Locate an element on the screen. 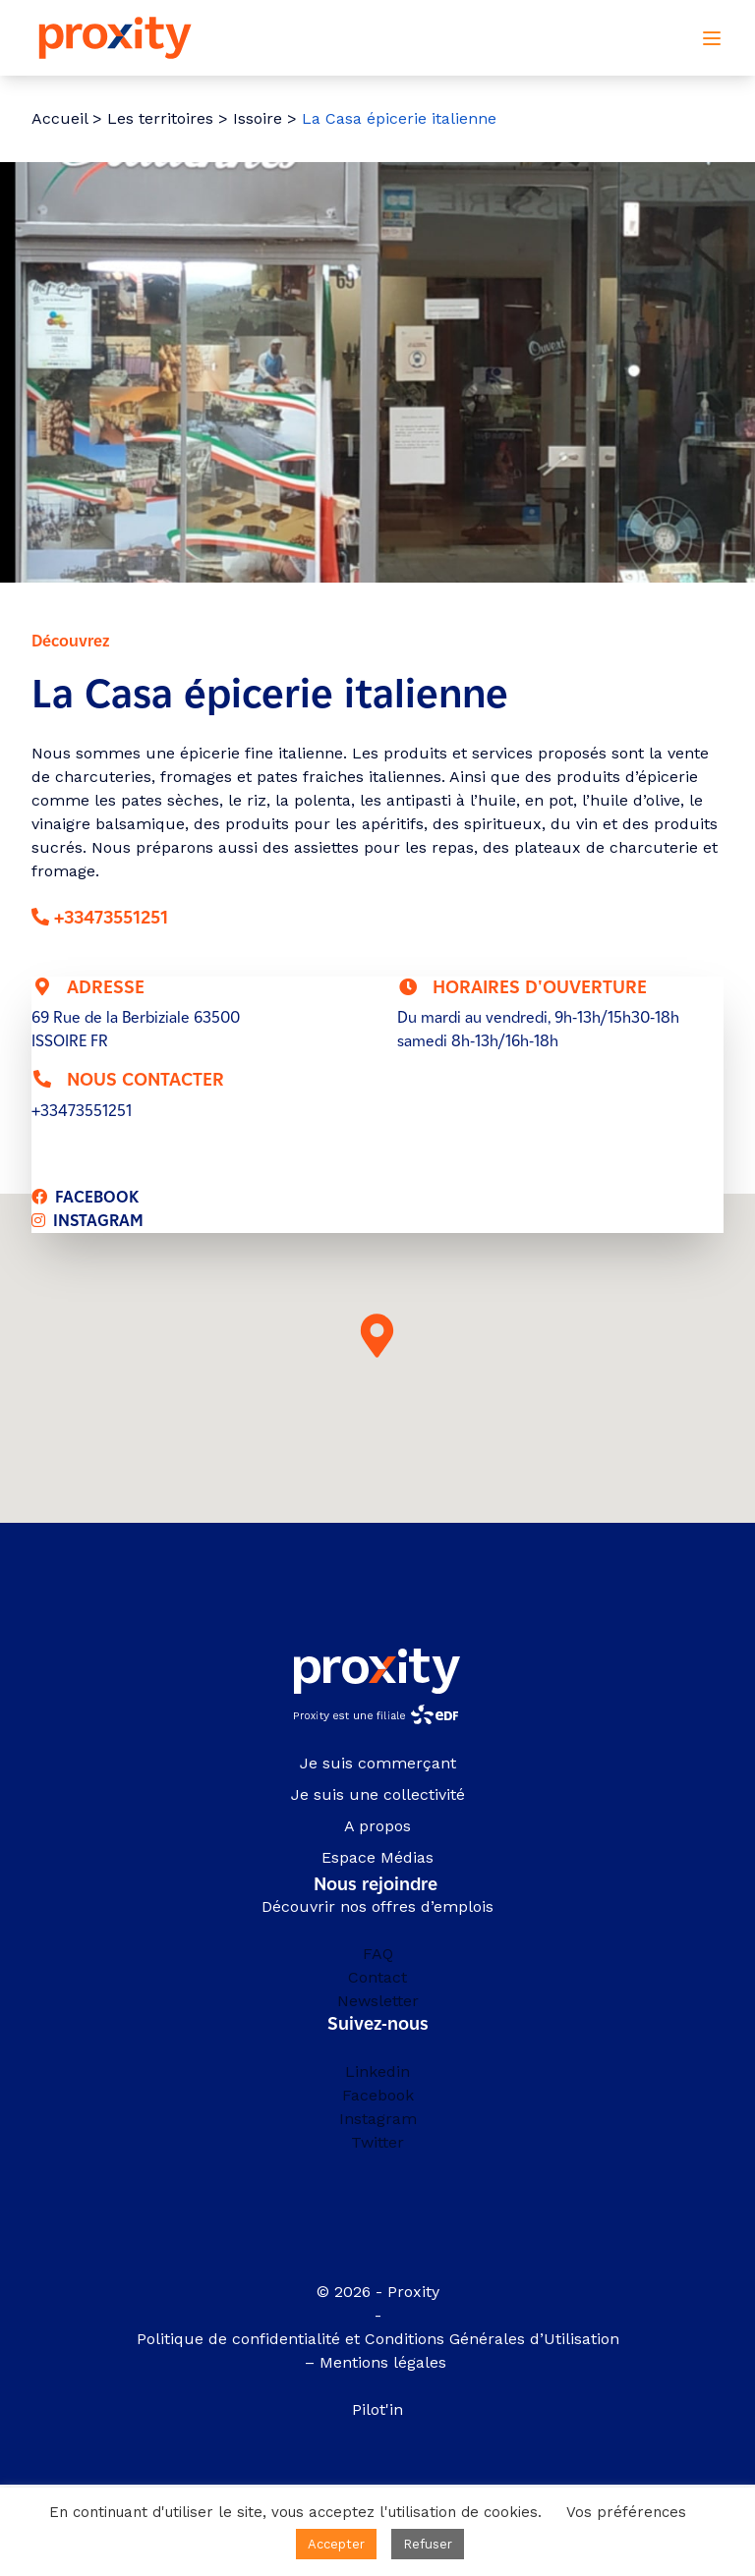  Instagram is located at coordinates (378, 2118).